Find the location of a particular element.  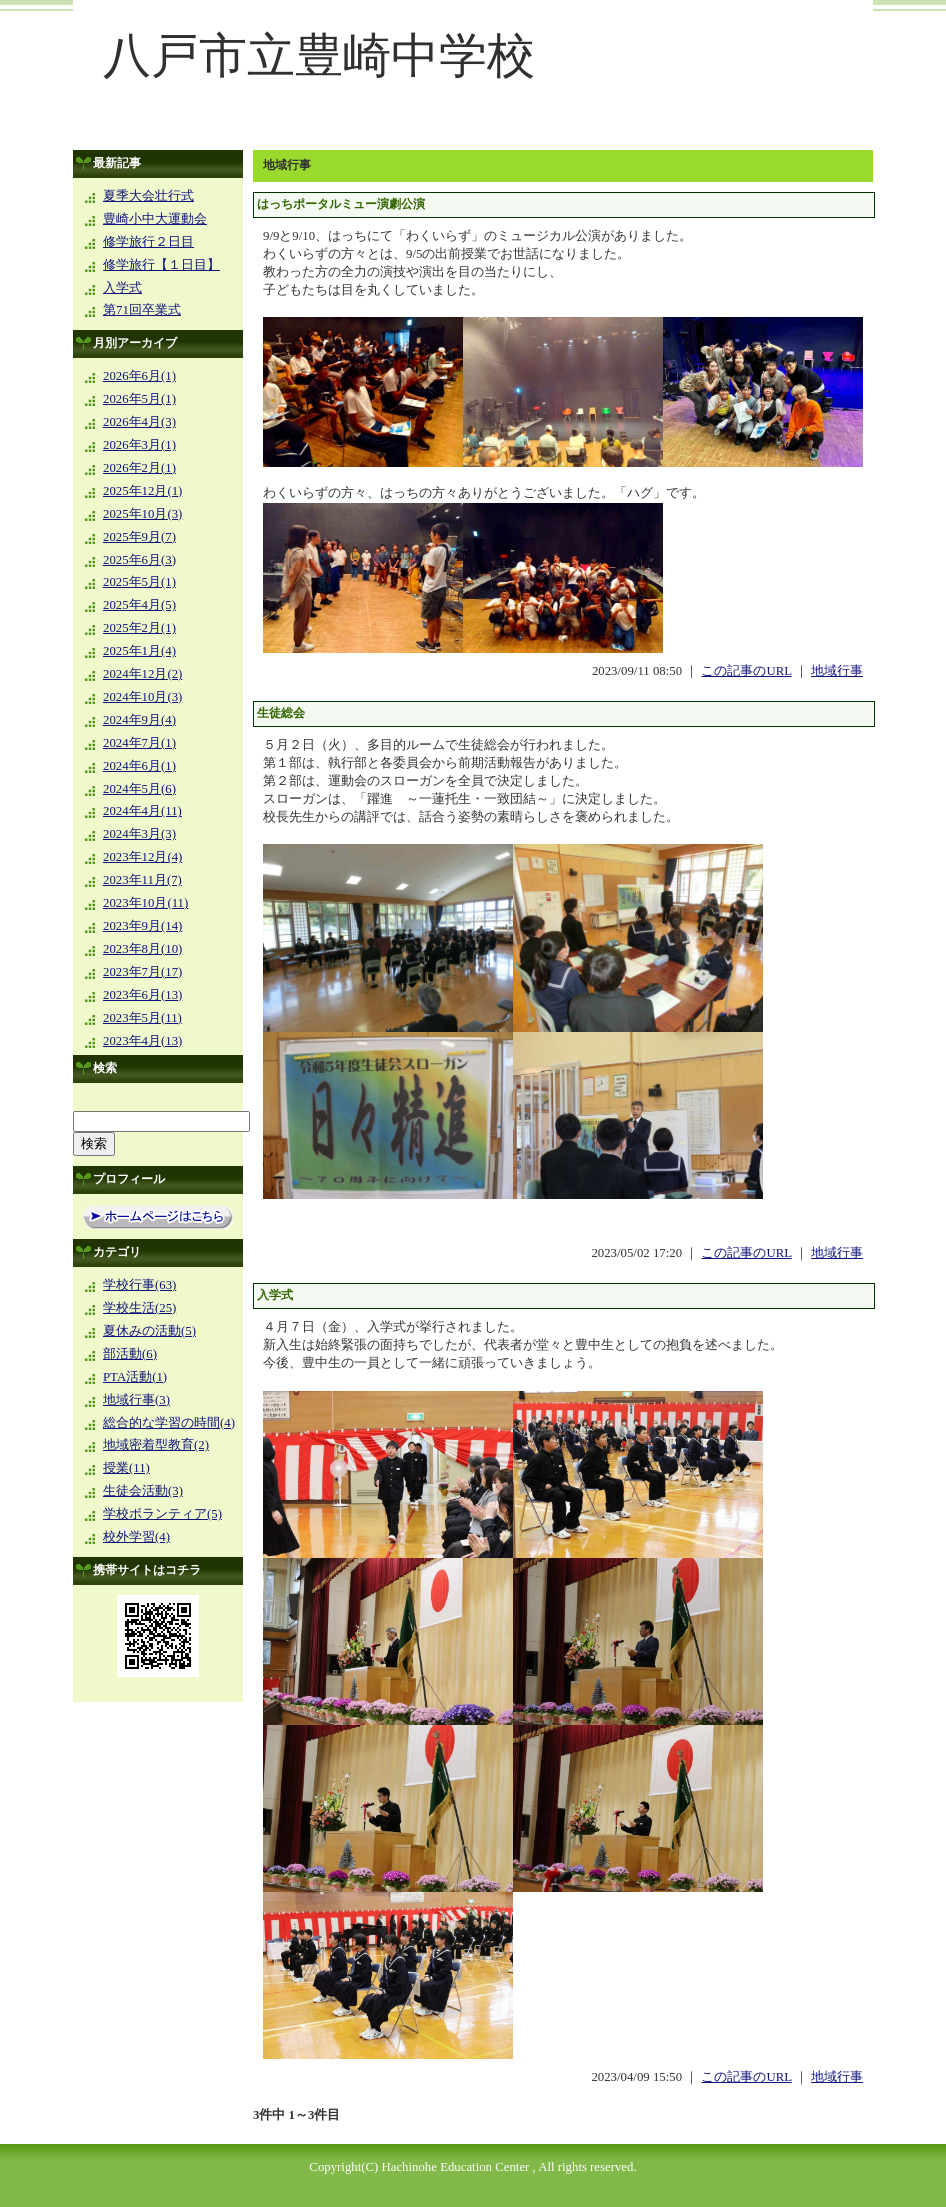

2023年11月(7) is located at coordinates (142, 880).